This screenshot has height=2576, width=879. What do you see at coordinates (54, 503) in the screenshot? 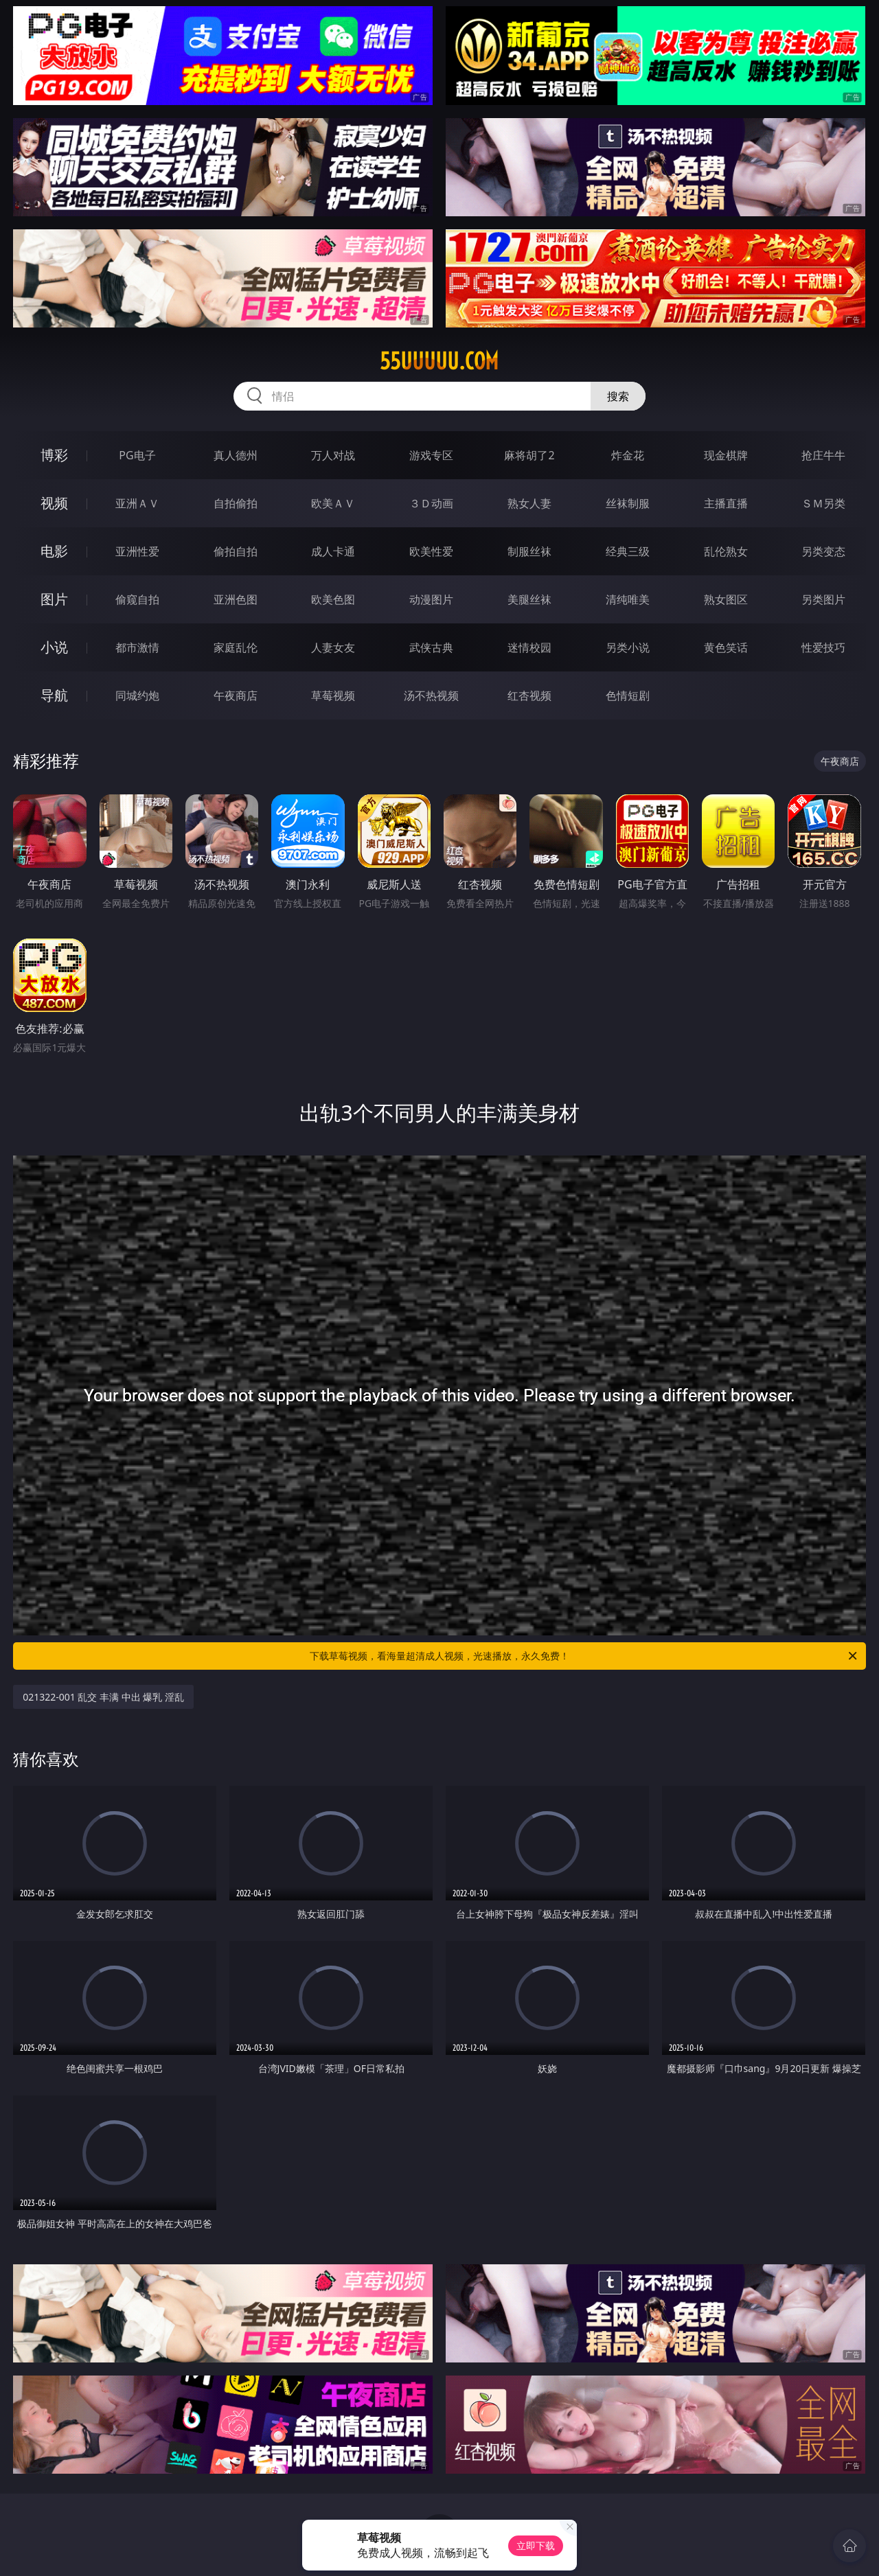
I see `视频` at bounding box center [54, 503].